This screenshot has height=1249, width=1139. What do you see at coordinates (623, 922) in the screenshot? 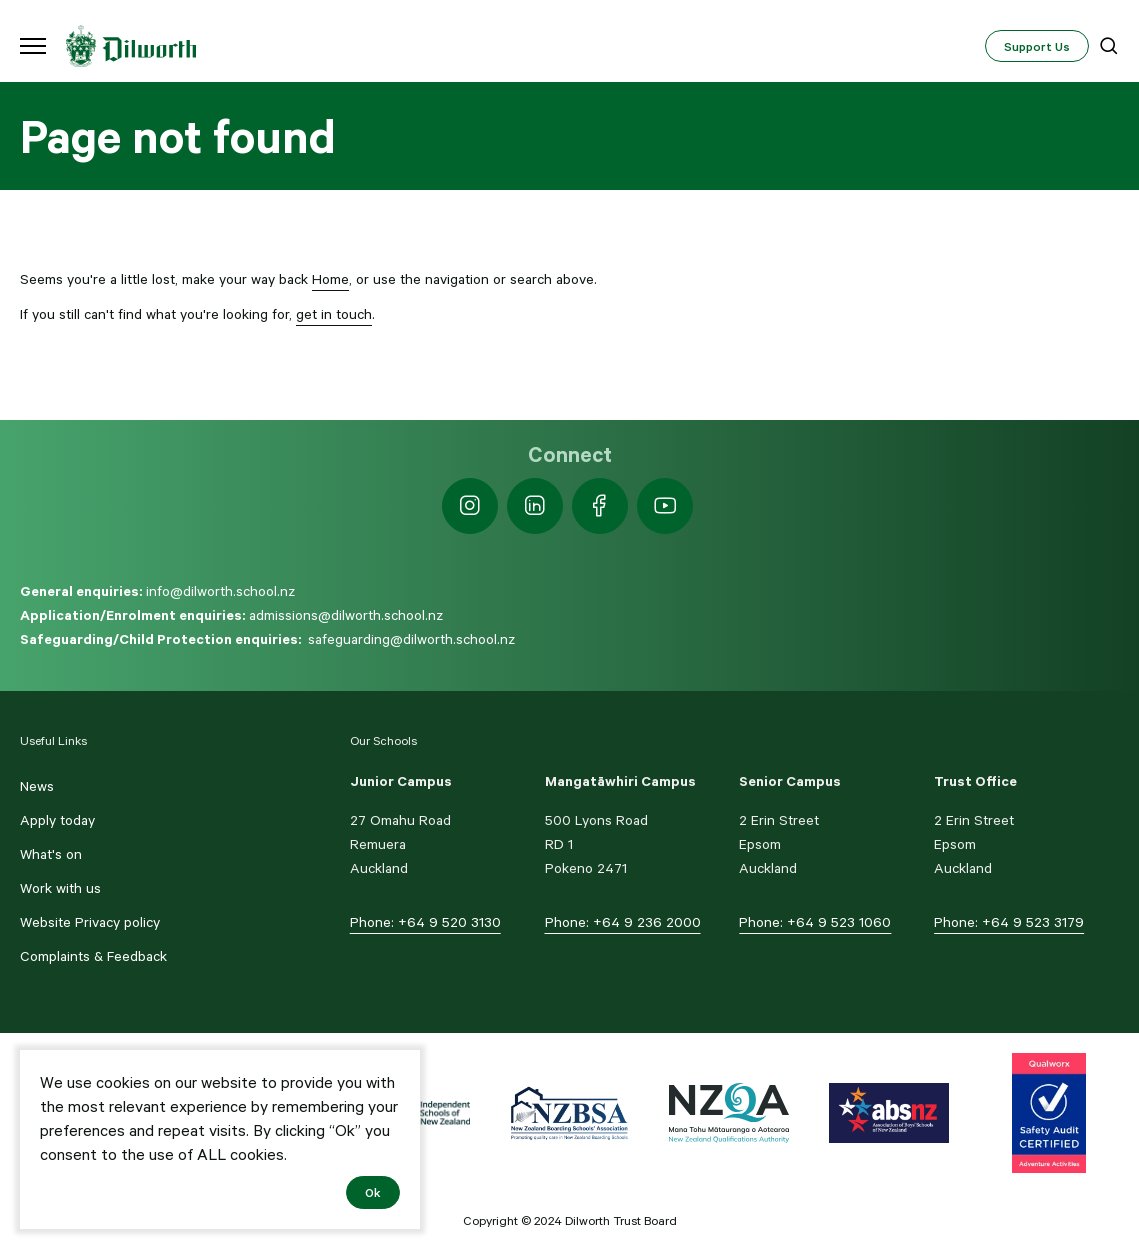
I see `Phone: +64 9 236 2000` at bounding box center [623, 922].